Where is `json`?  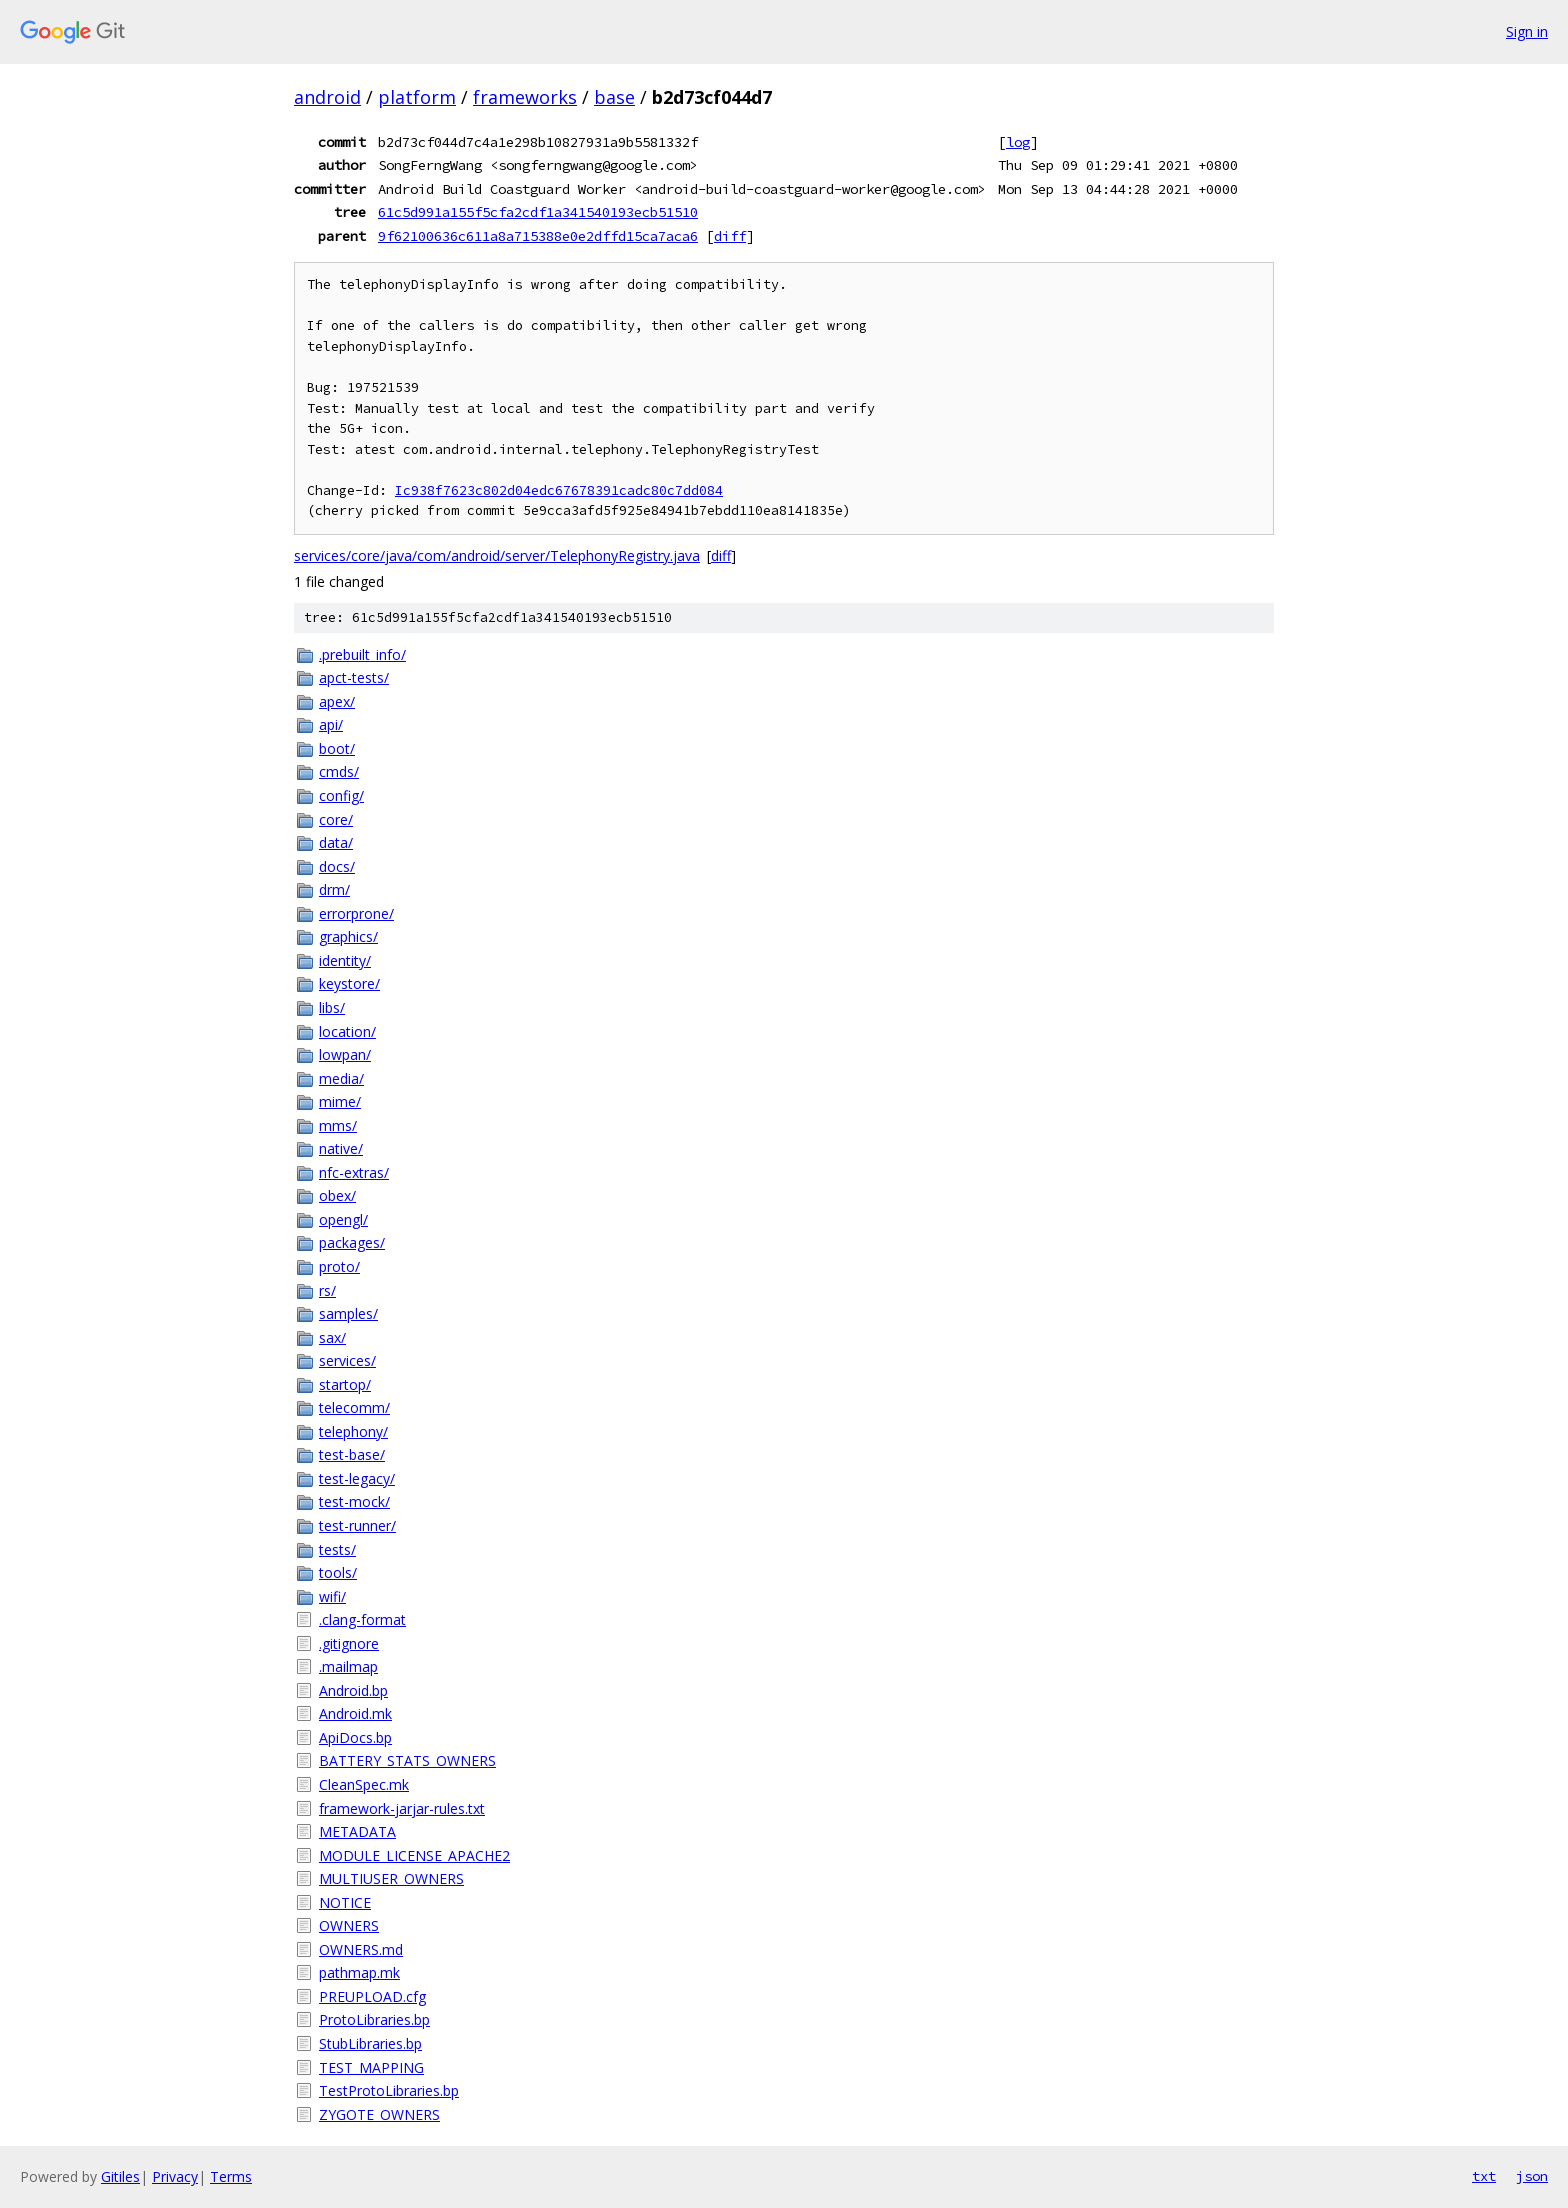
json is located at coordinates (1532, 2176).